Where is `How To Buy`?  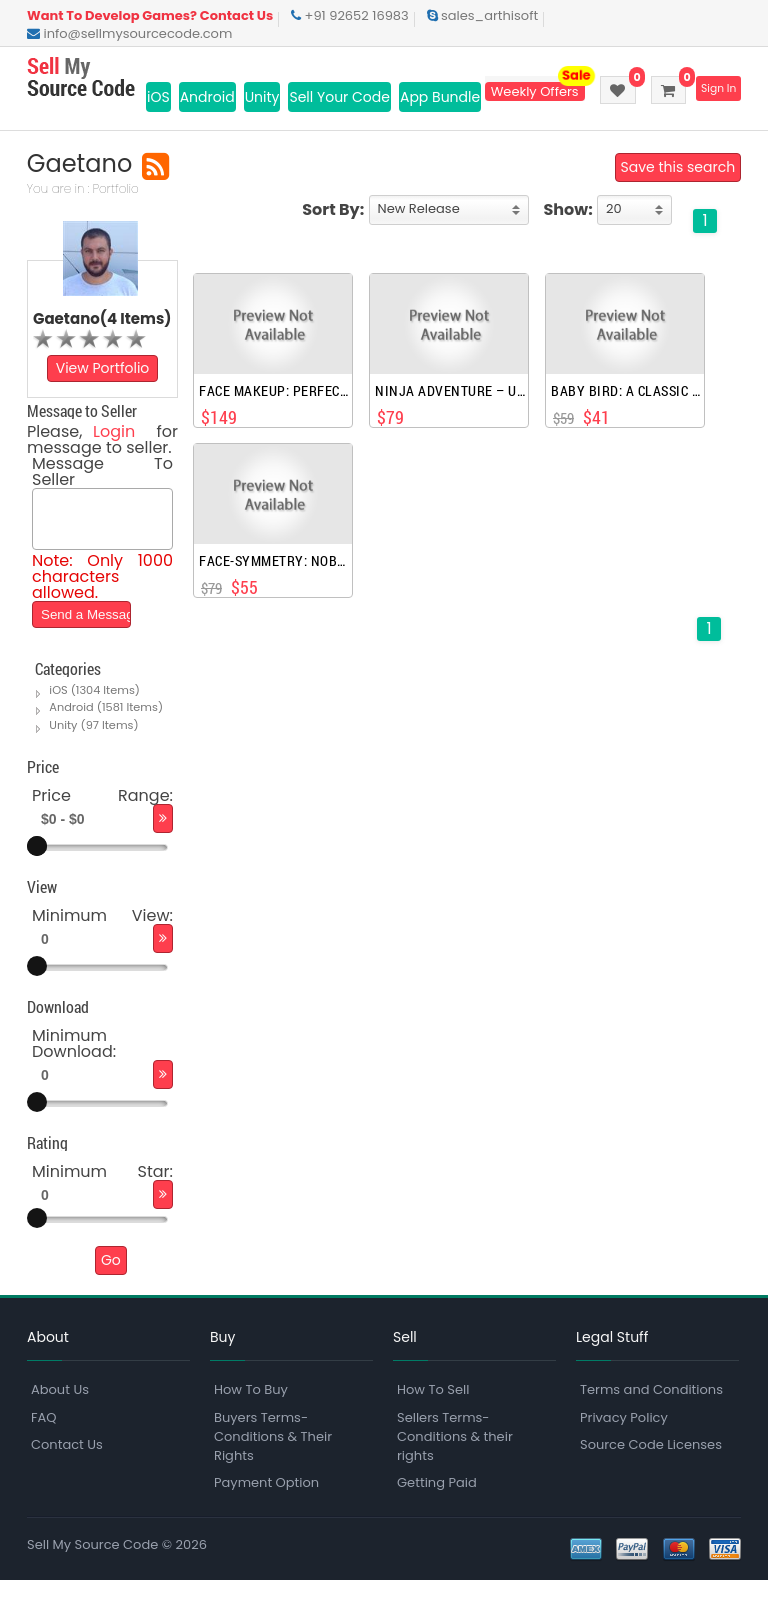
How To Buy is located at coordinates (251, 1416).